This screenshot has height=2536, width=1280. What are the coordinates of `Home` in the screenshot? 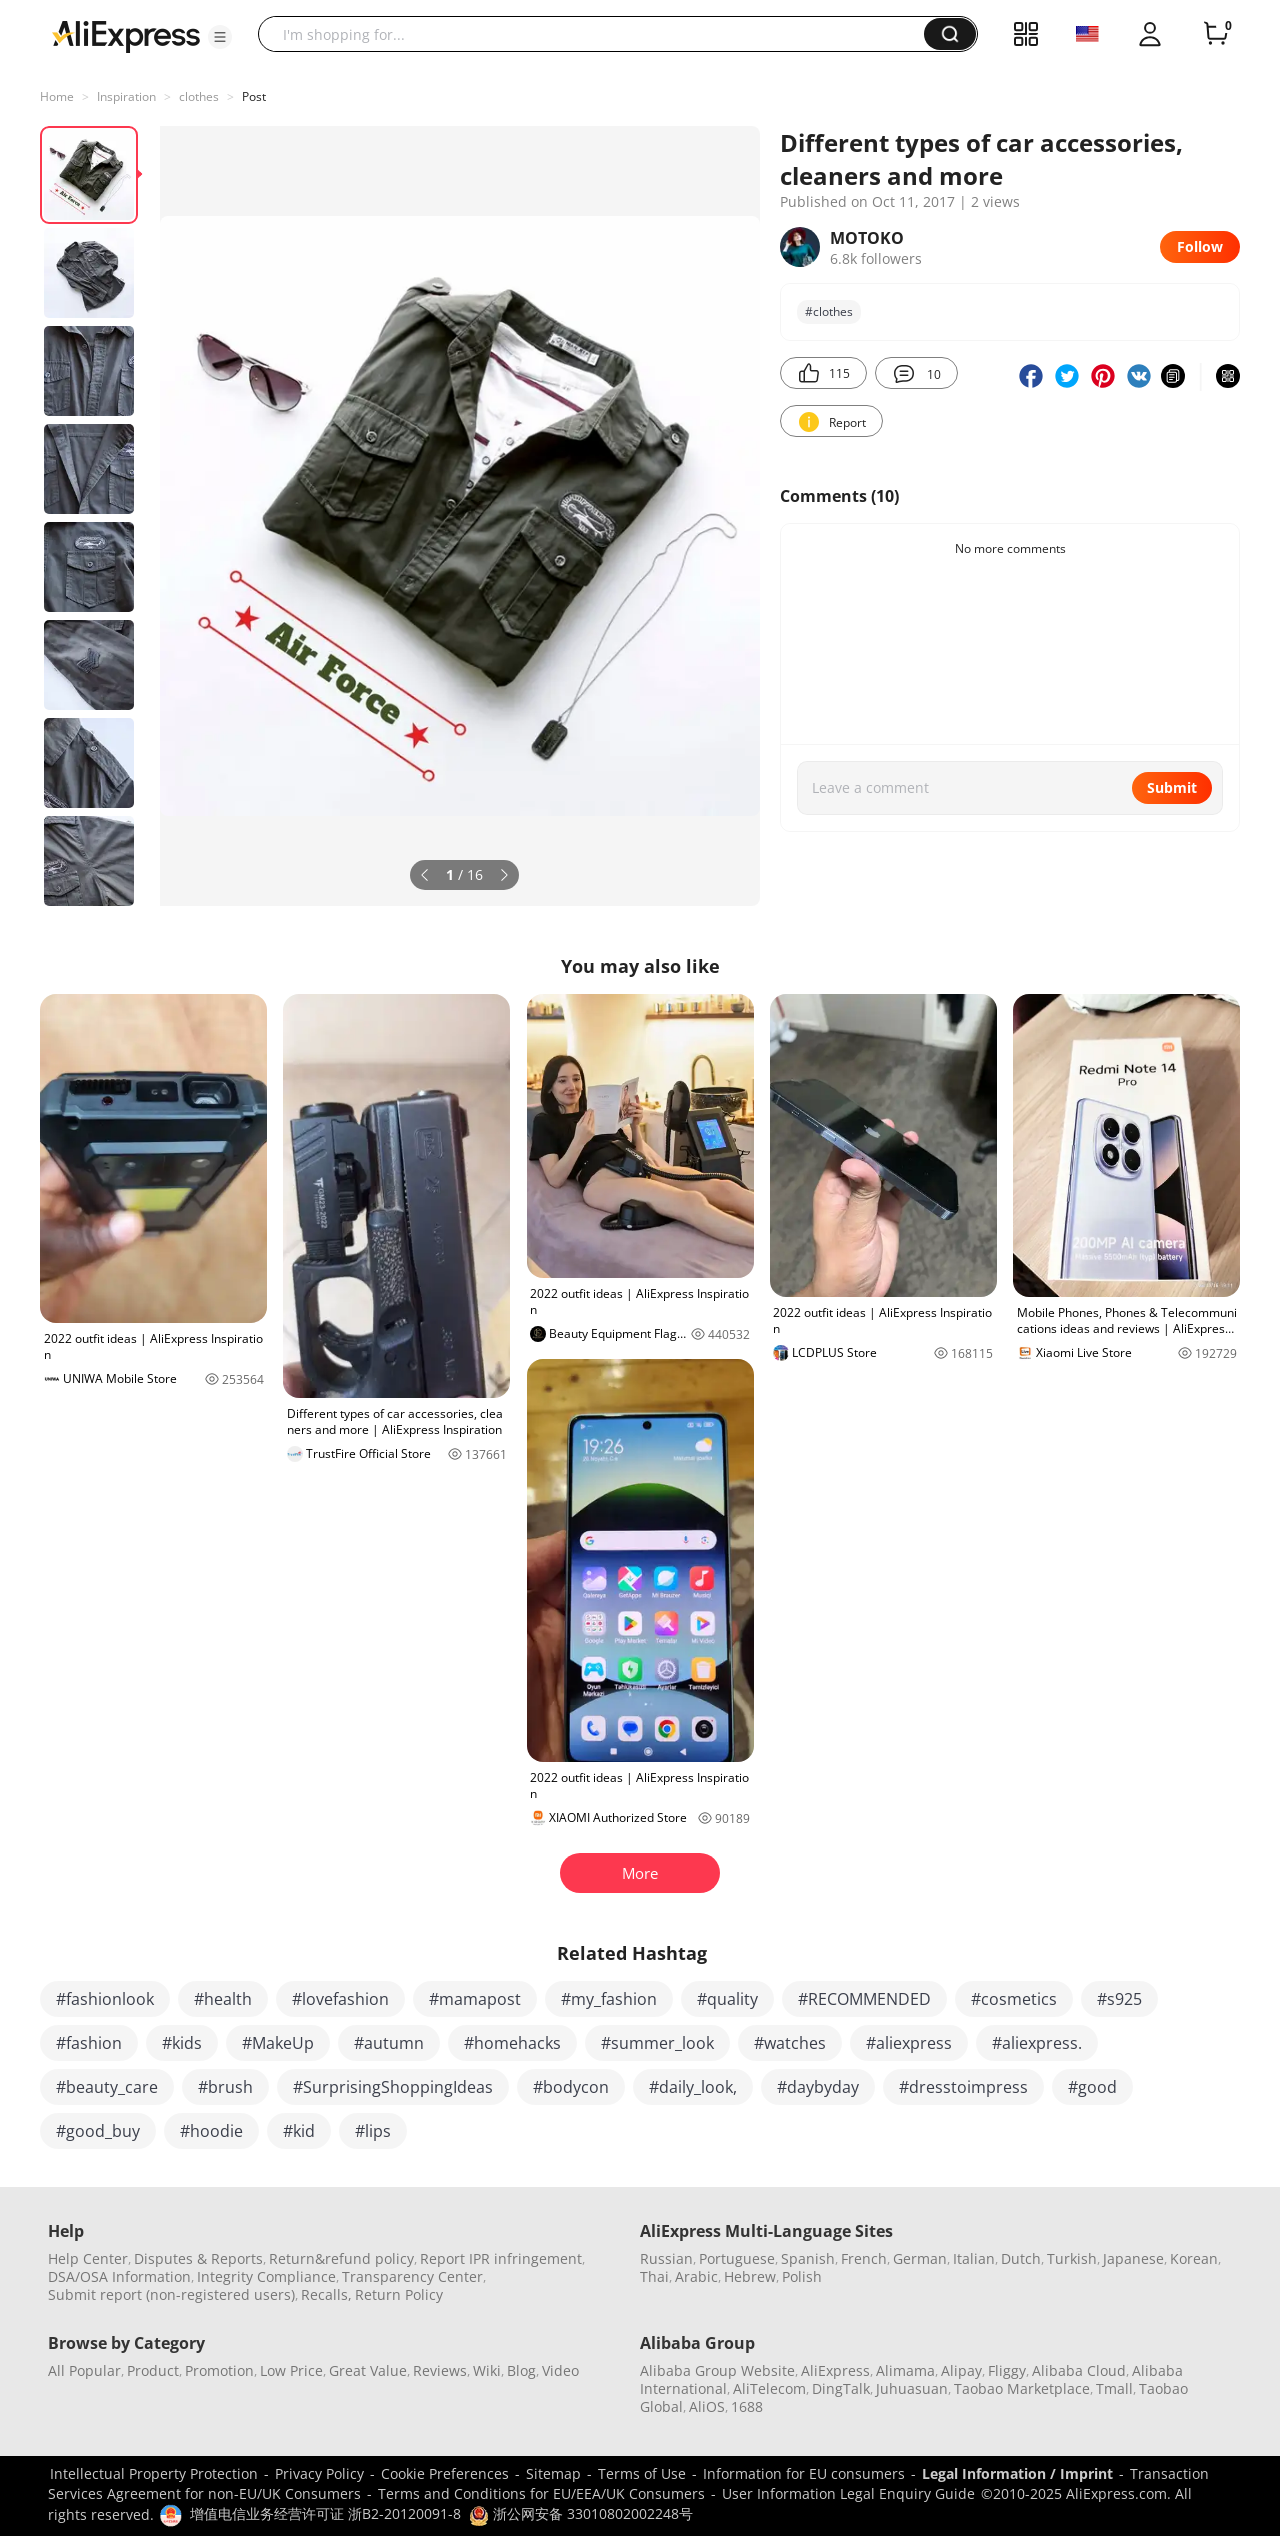 It's located at (57, 96).